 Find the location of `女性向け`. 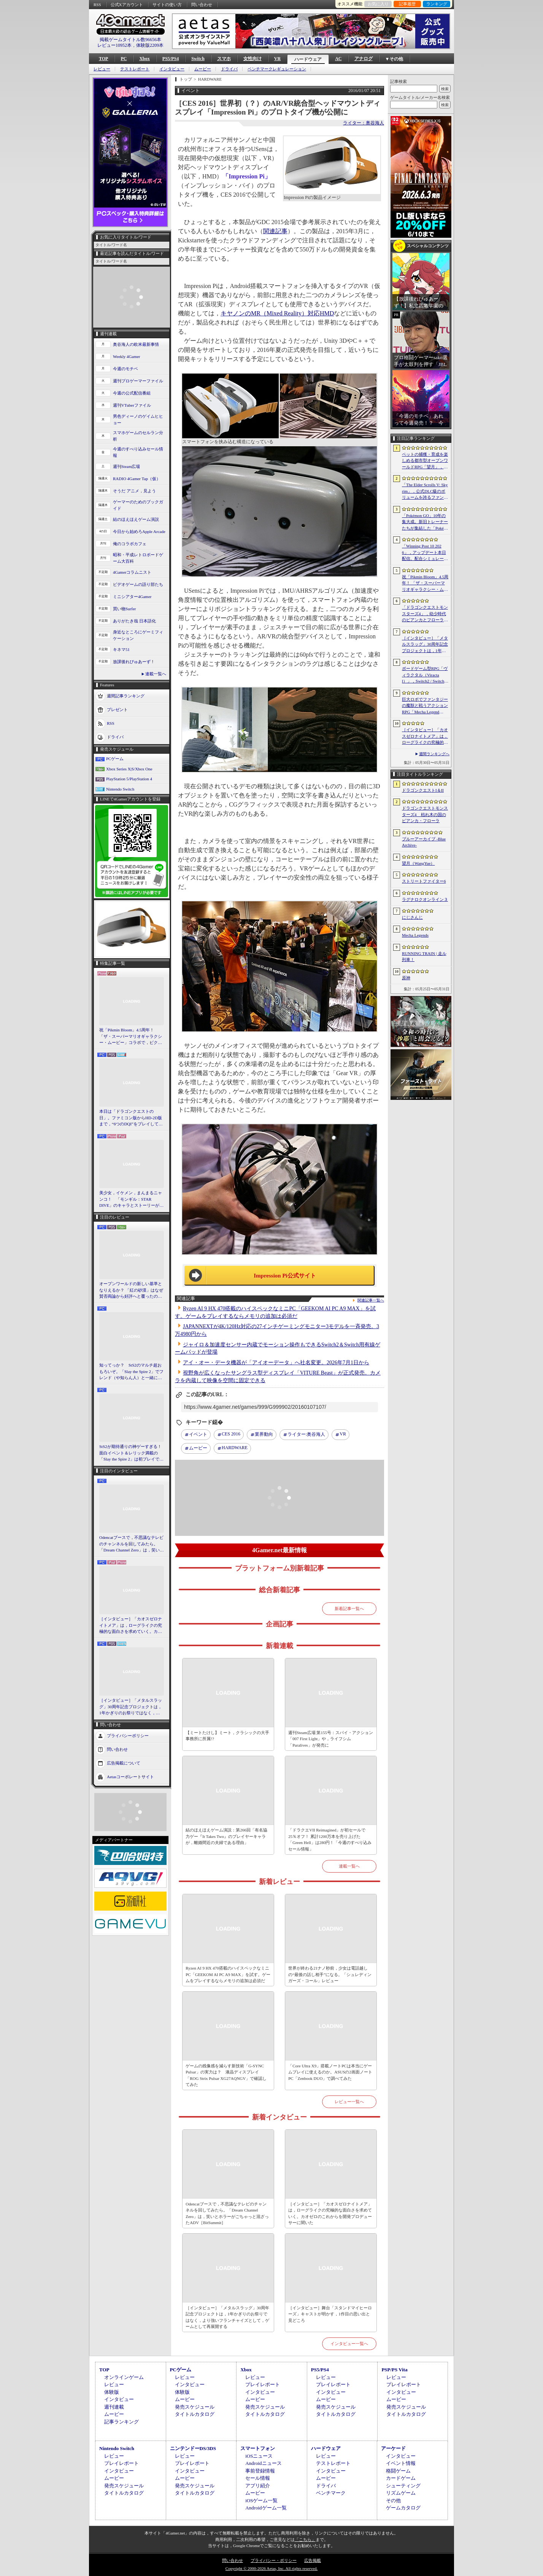

女性向け is located at coordinates (252, 58).